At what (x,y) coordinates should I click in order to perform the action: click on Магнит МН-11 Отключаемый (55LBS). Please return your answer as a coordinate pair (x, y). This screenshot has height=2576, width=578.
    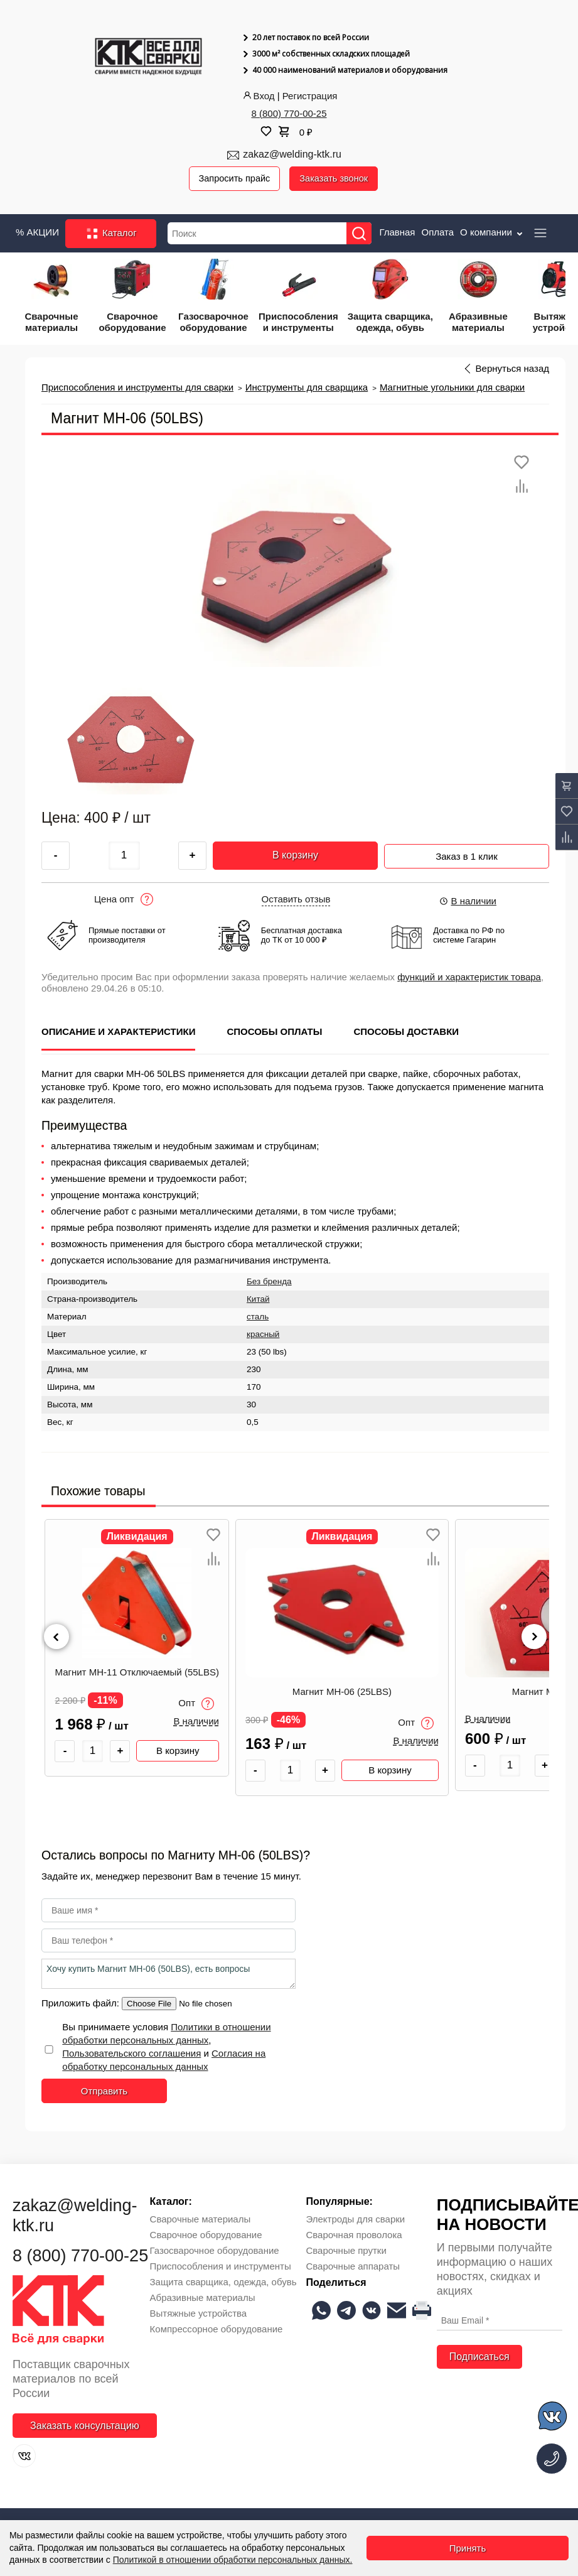
    Looking at the image, I should click on (151, 1672).